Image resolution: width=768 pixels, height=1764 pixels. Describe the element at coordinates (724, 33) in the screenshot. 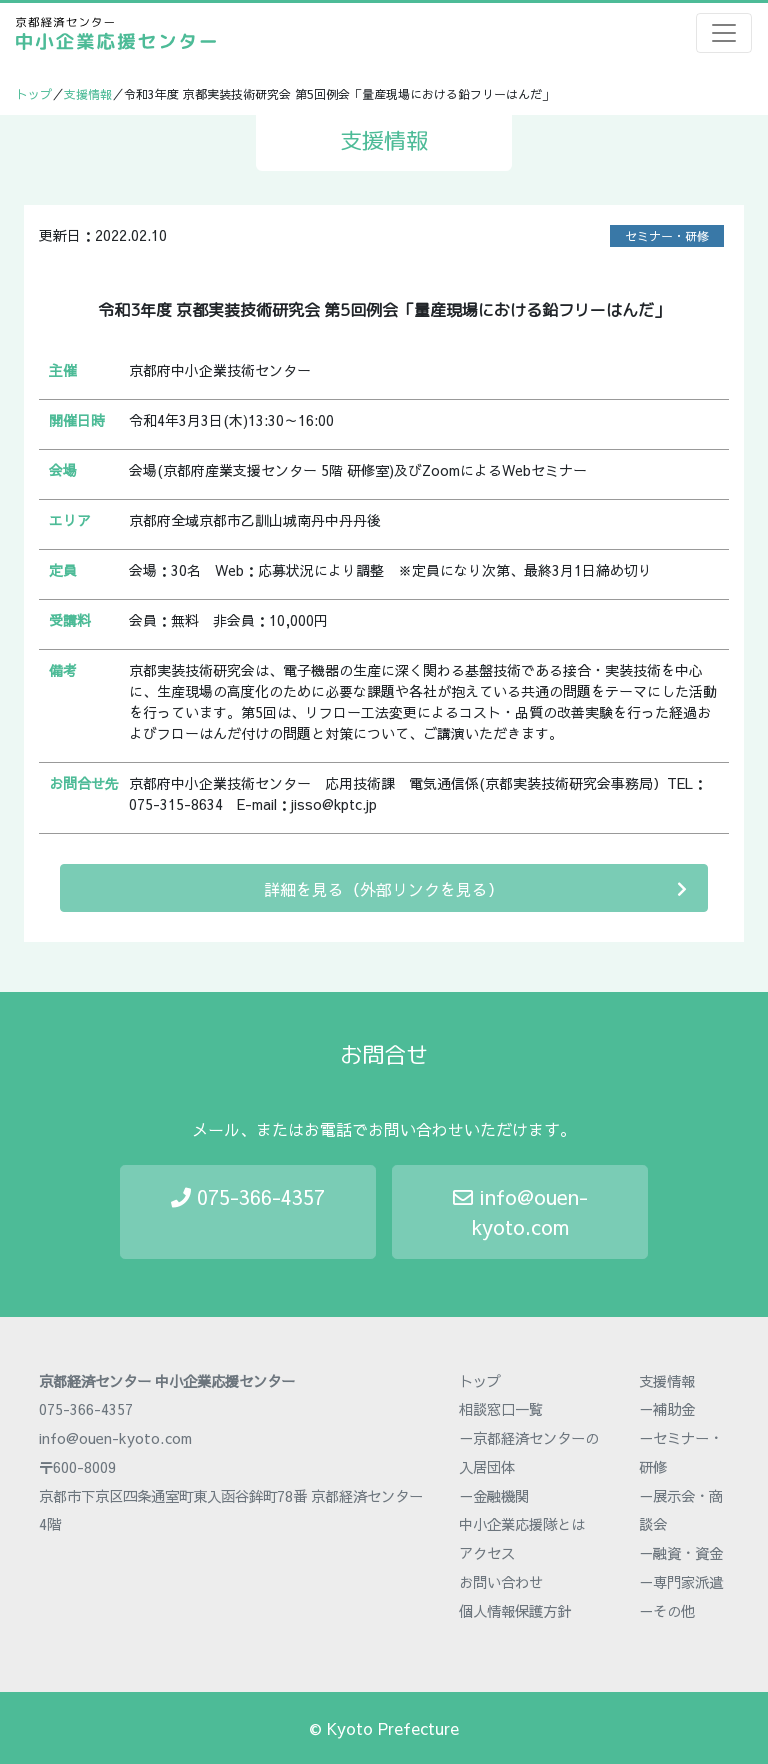

I see `[Toggle navigation]` at that location.